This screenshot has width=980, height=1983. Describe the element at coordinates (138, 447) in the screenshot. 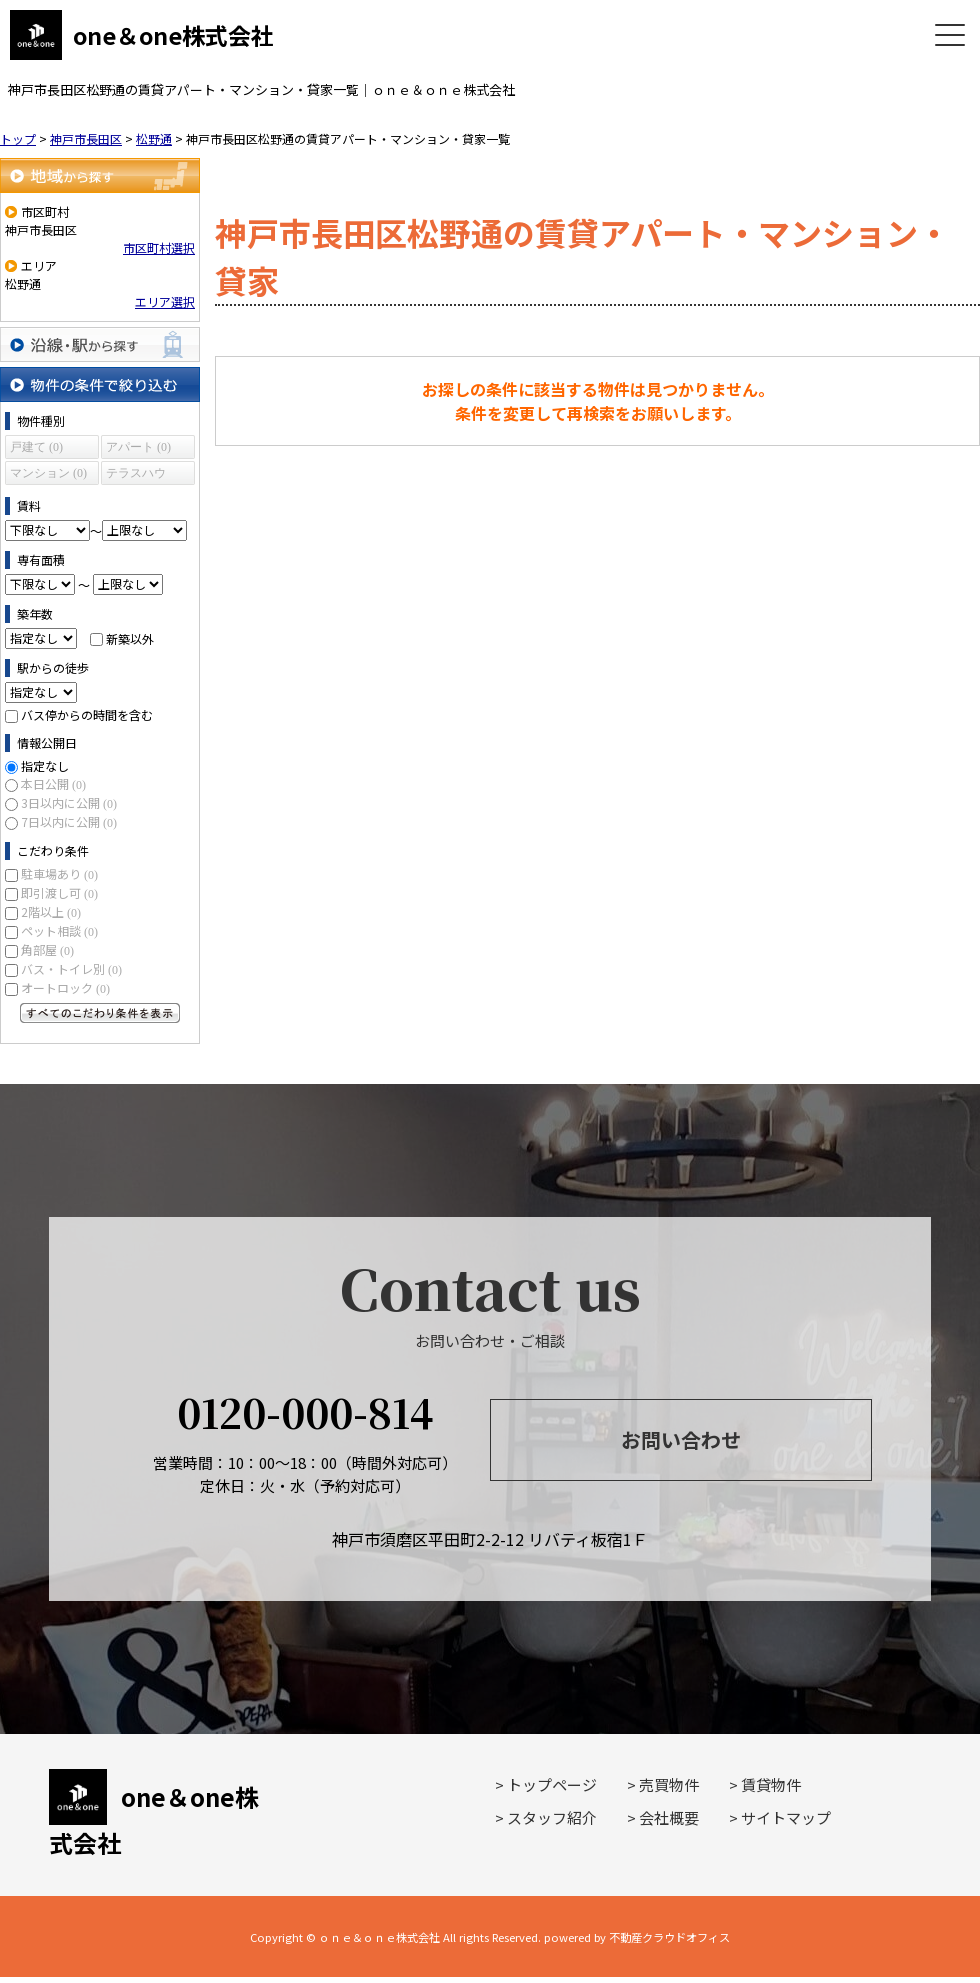

I see `アパート (0)` at that location.